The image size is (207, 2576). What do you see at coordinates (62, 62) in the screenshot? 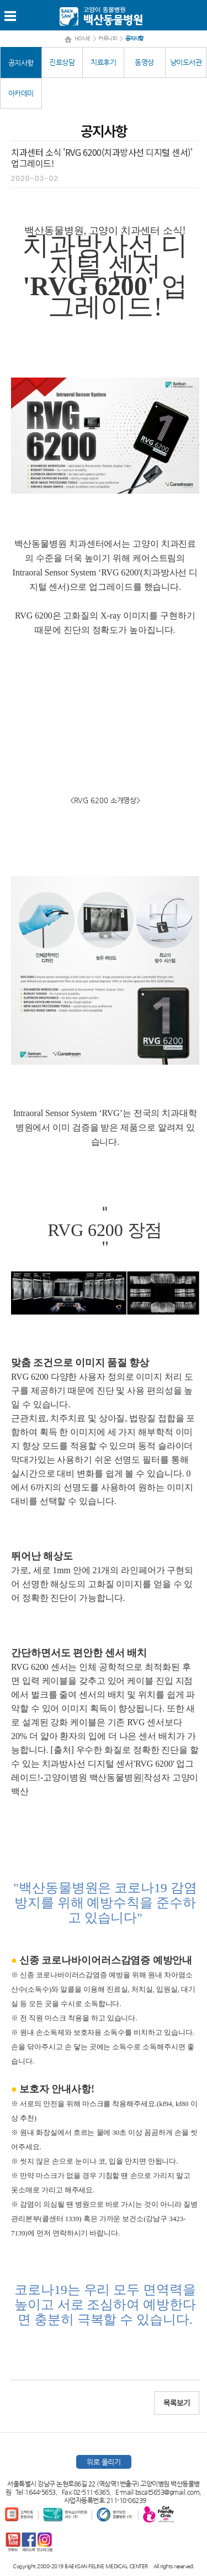
I see `진료상담` at bounding box center [62, 62].